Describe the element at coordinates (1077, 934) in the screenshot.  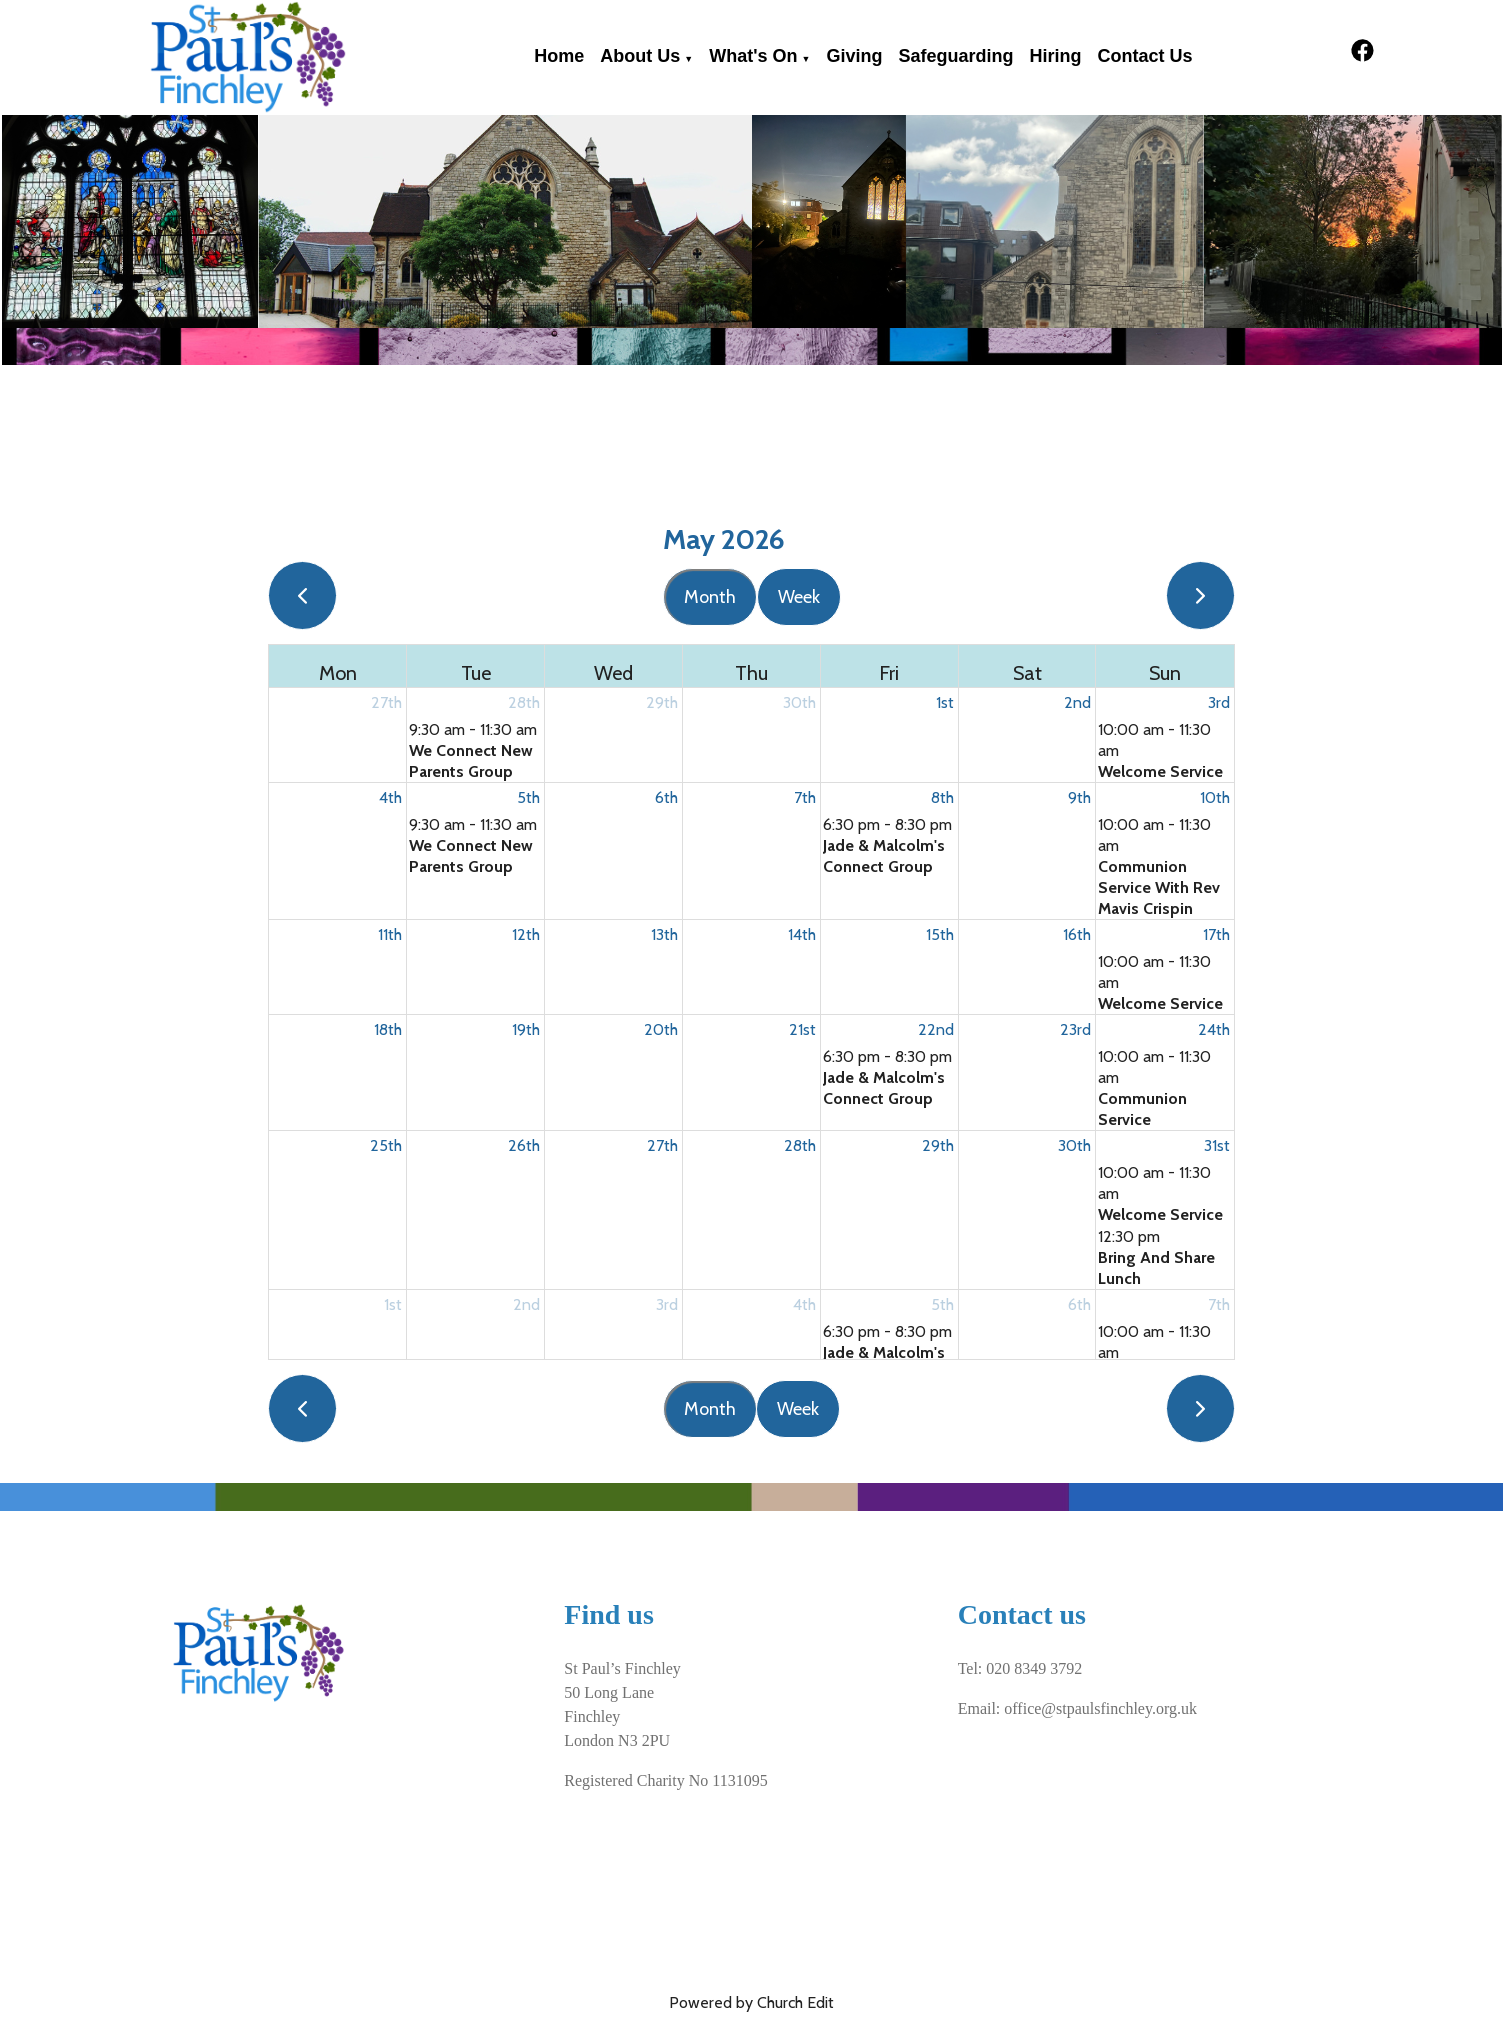
I see `16th [May 16, 2026]` at that location.